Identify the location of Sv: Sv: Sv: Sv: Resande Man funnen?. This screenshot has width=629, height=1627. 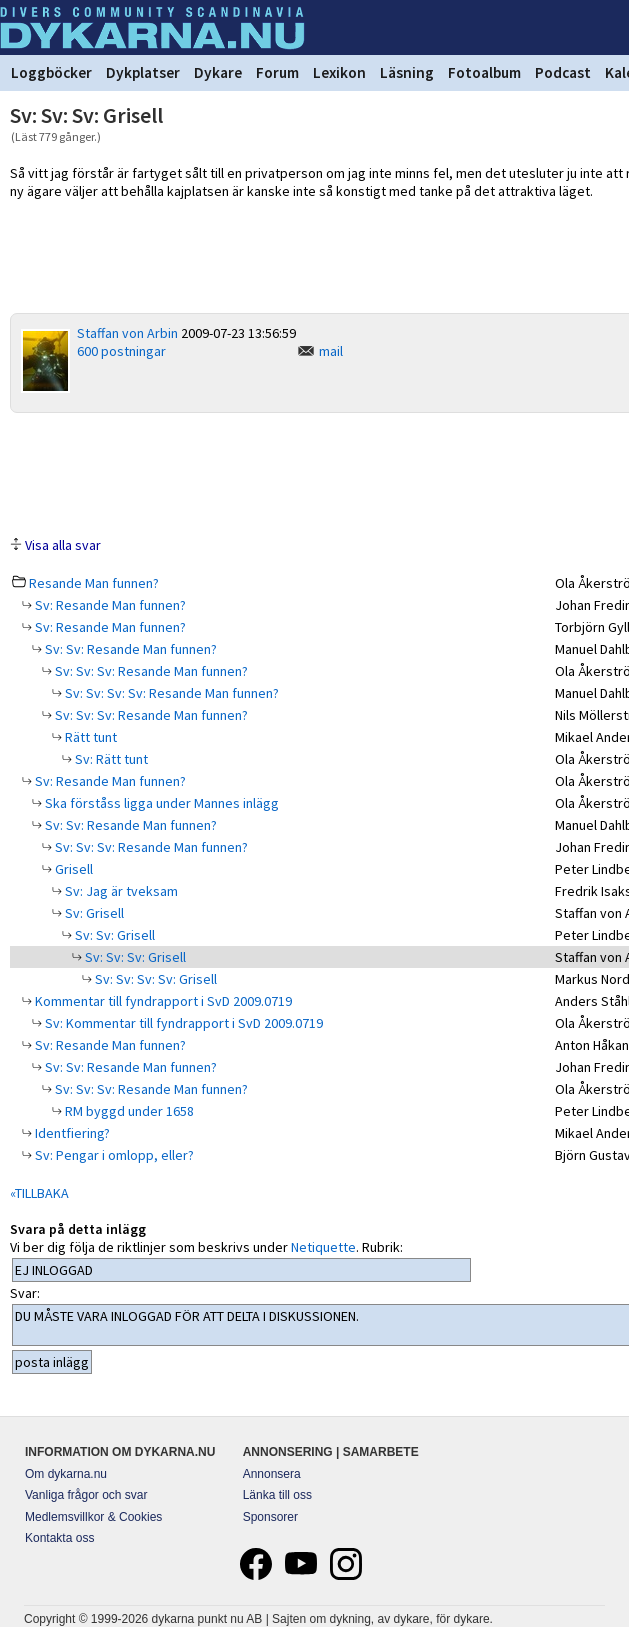
(170, 693).